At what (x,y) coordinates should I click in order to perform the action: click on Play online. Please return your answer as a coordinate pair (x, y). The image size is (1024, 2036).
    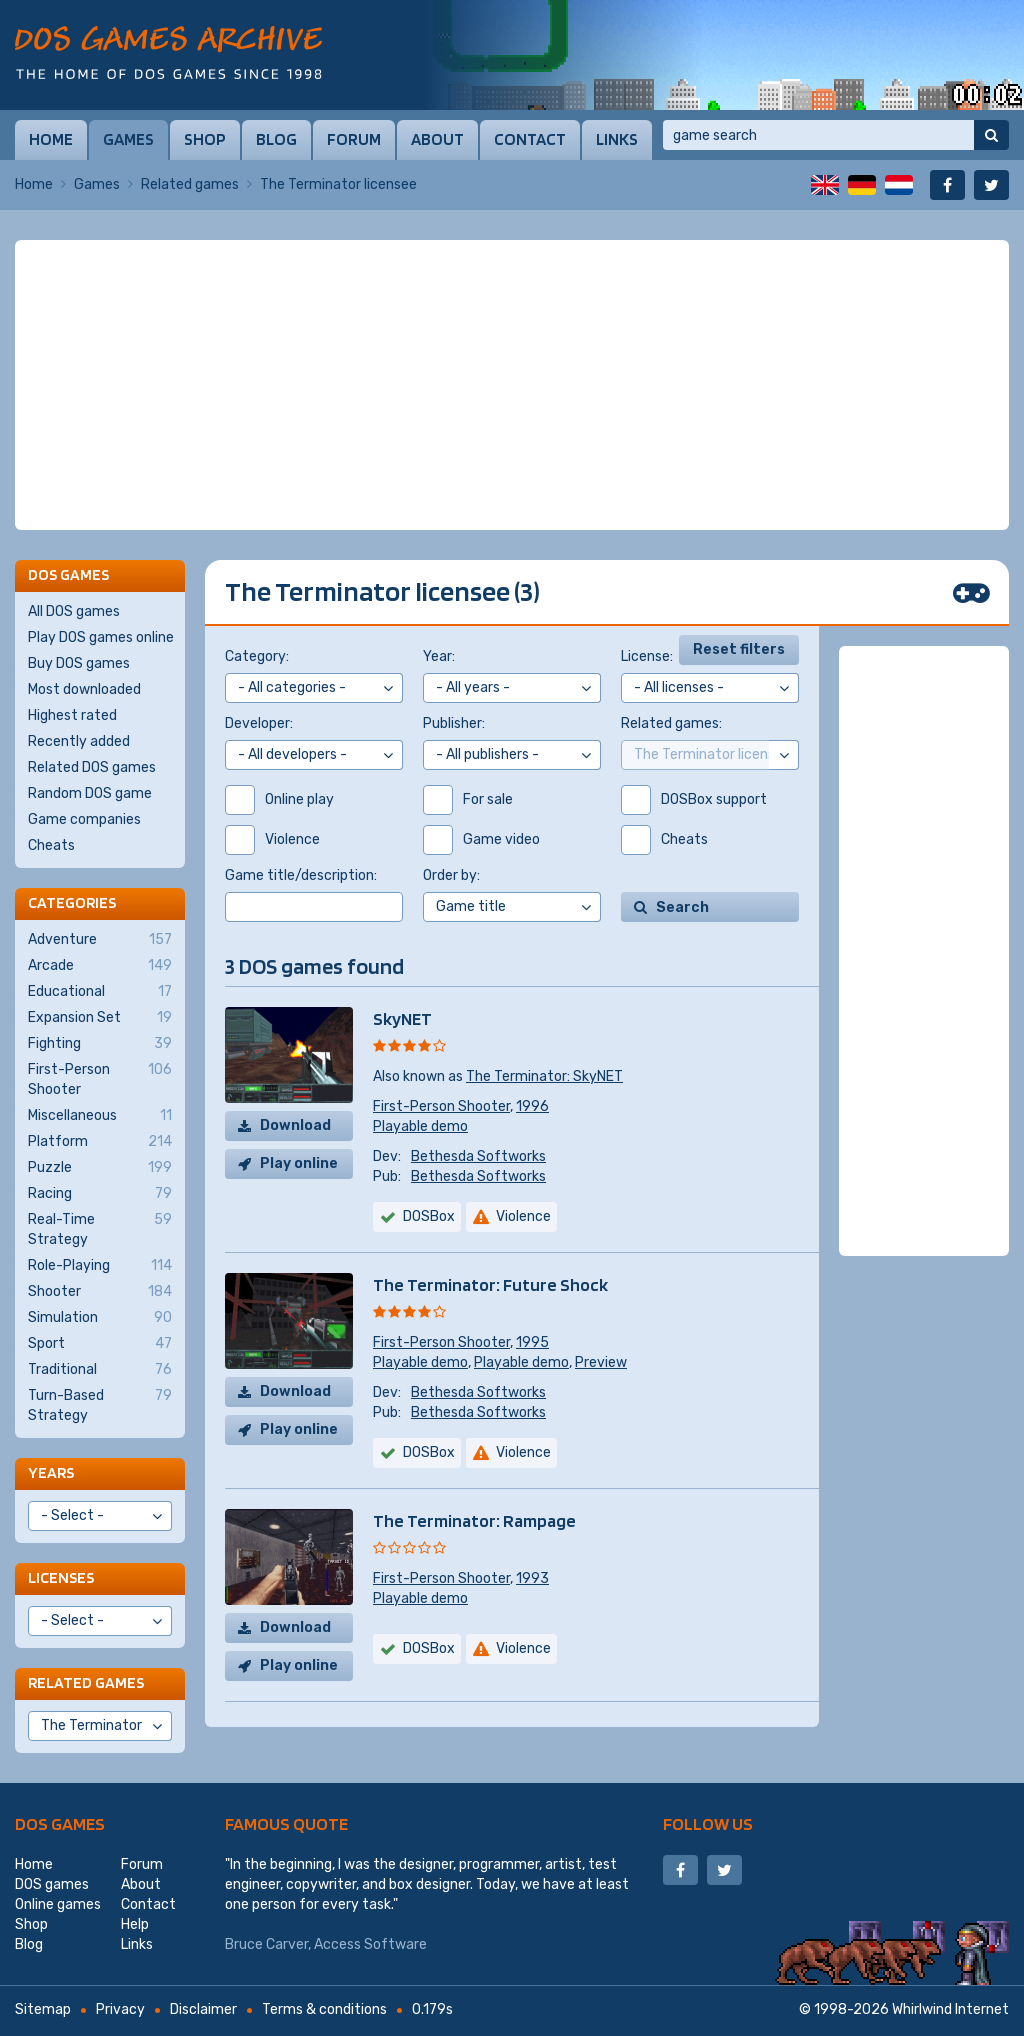
    Looking at the image, I should click on (299, 1163).